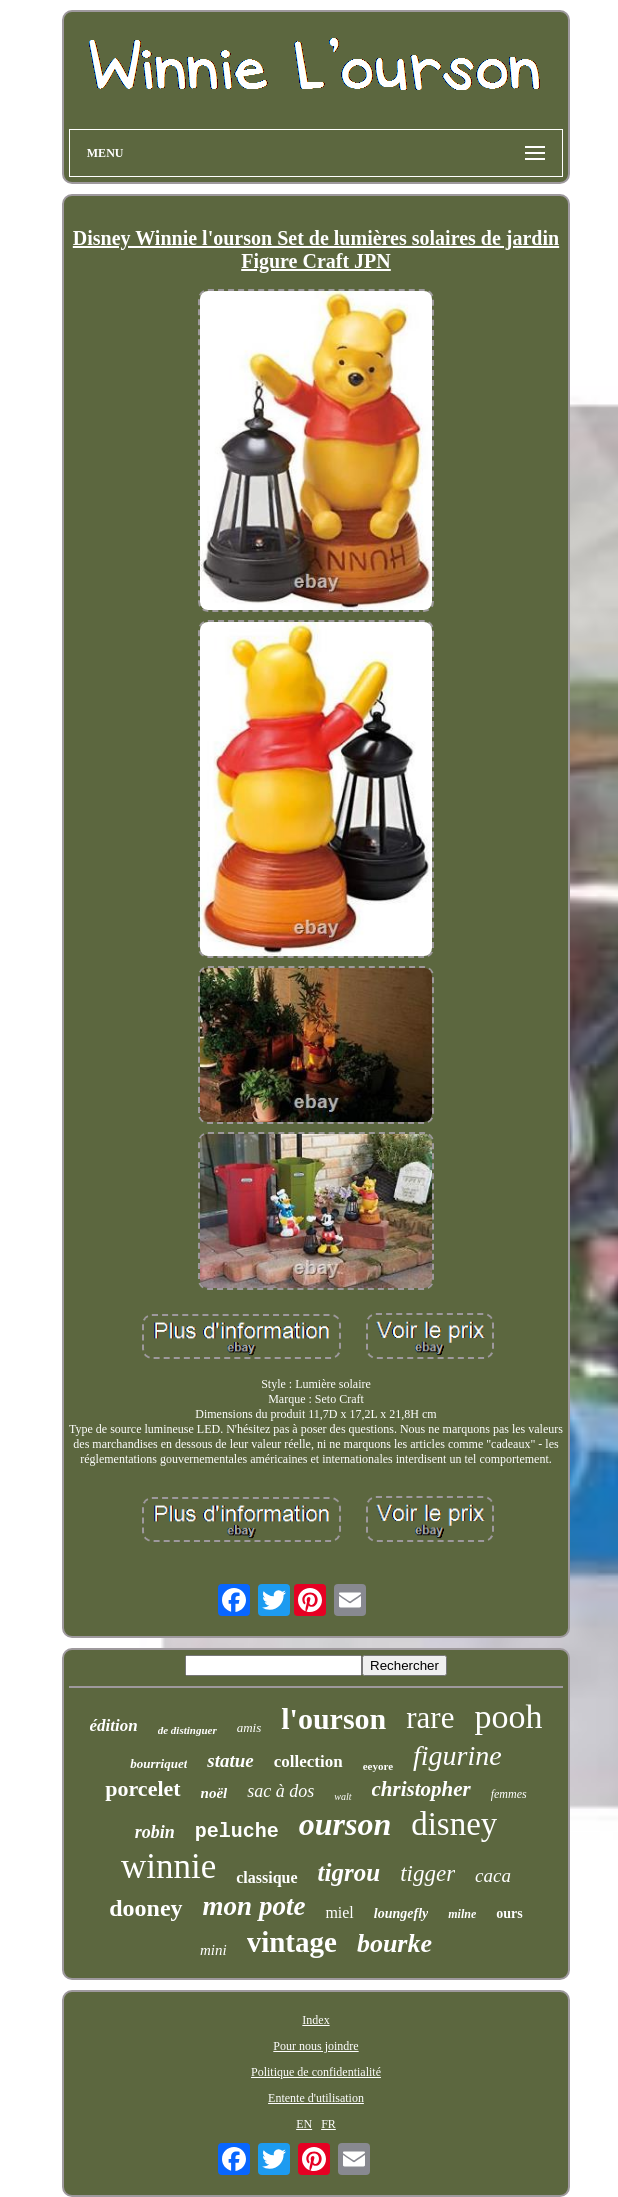 Image resolution: width=618 pixels, height=2197 pixels. Describe the element at coordinates (333, 1718) in the screenshot. I see `l'ourson` at that location.